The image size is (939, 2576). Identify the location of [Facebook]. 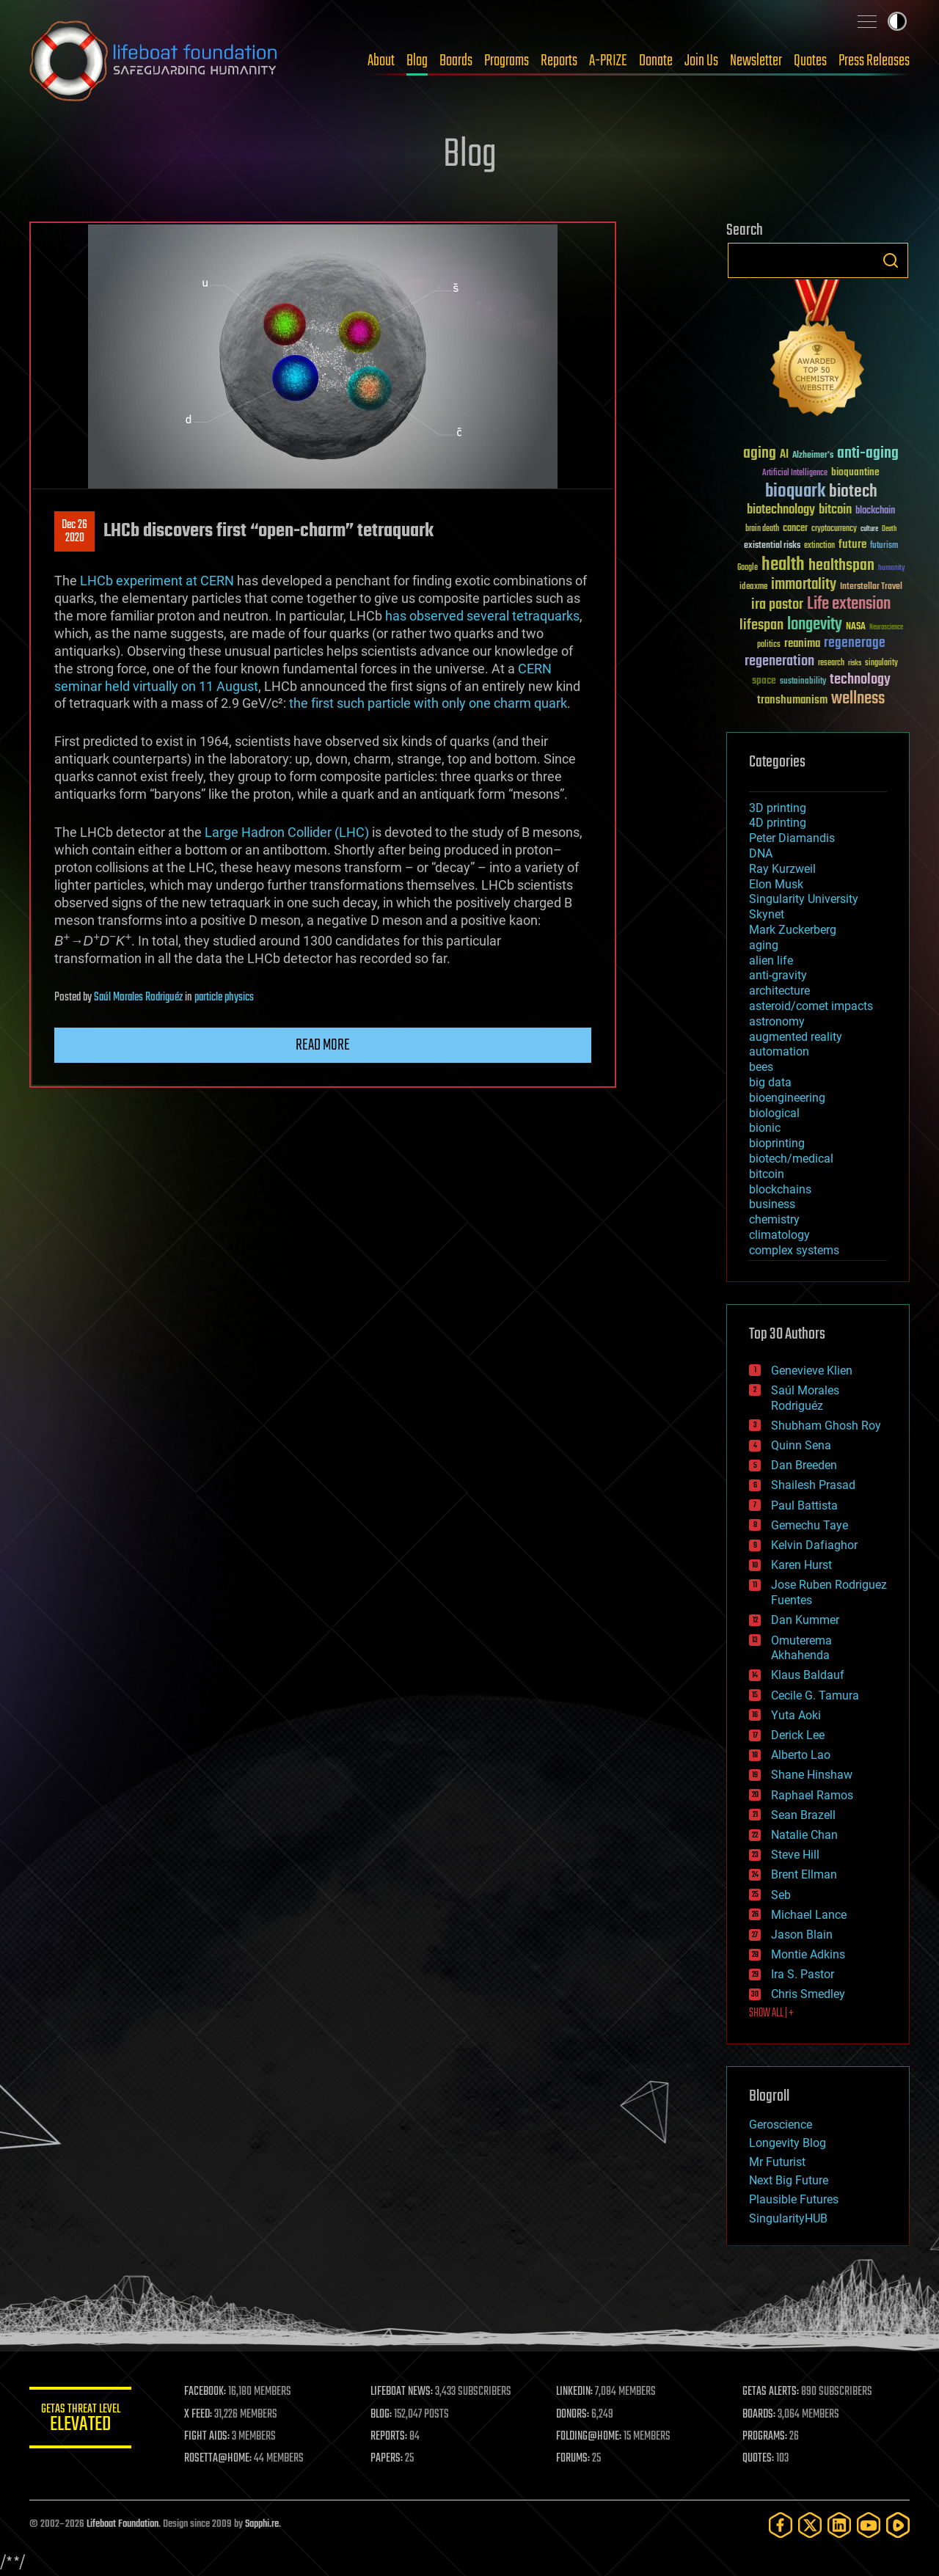
(780, 2525).